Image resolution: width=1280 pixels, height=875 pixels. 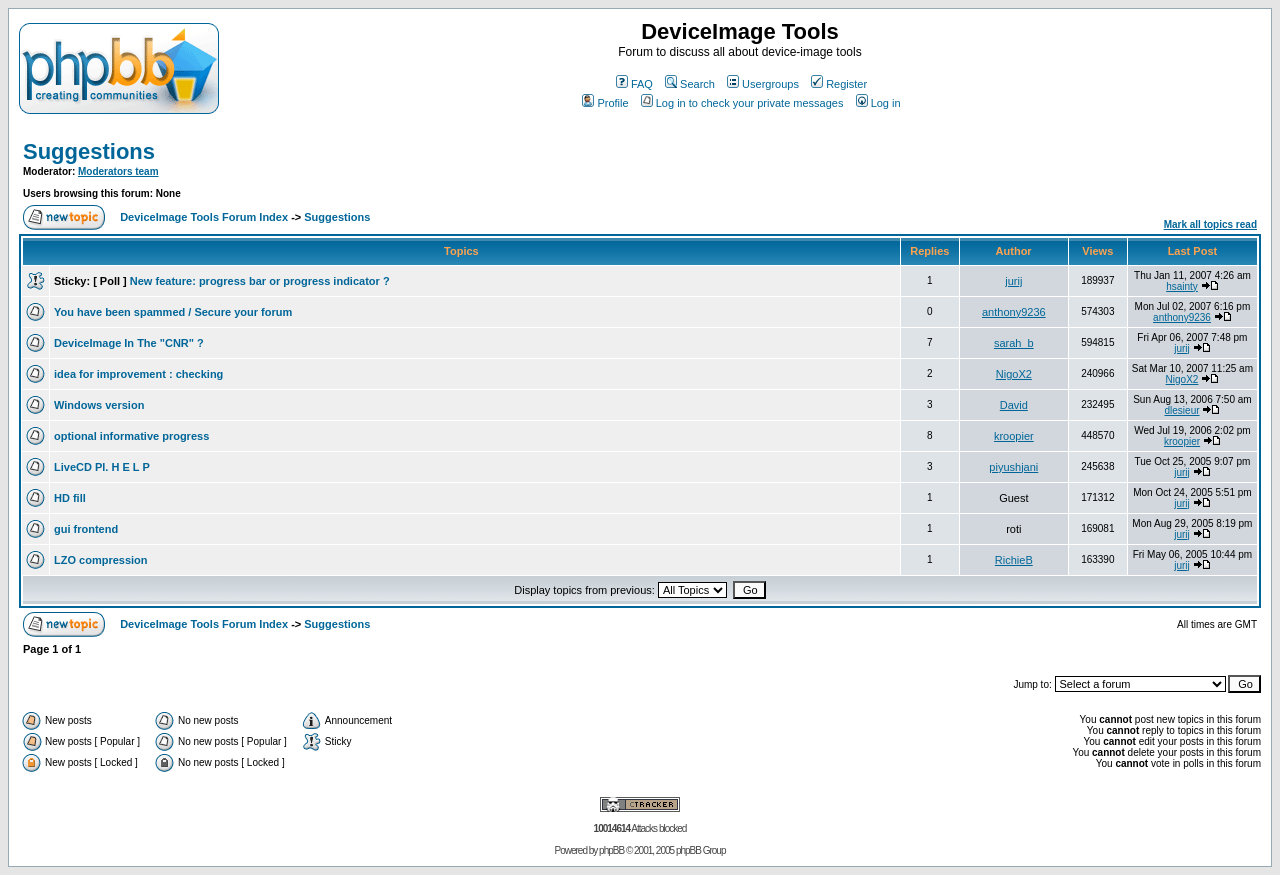 What do you see at coordinates (1013, 467) in the screenshot?
I see `piyushjani` at bounding box center [1013, 467].